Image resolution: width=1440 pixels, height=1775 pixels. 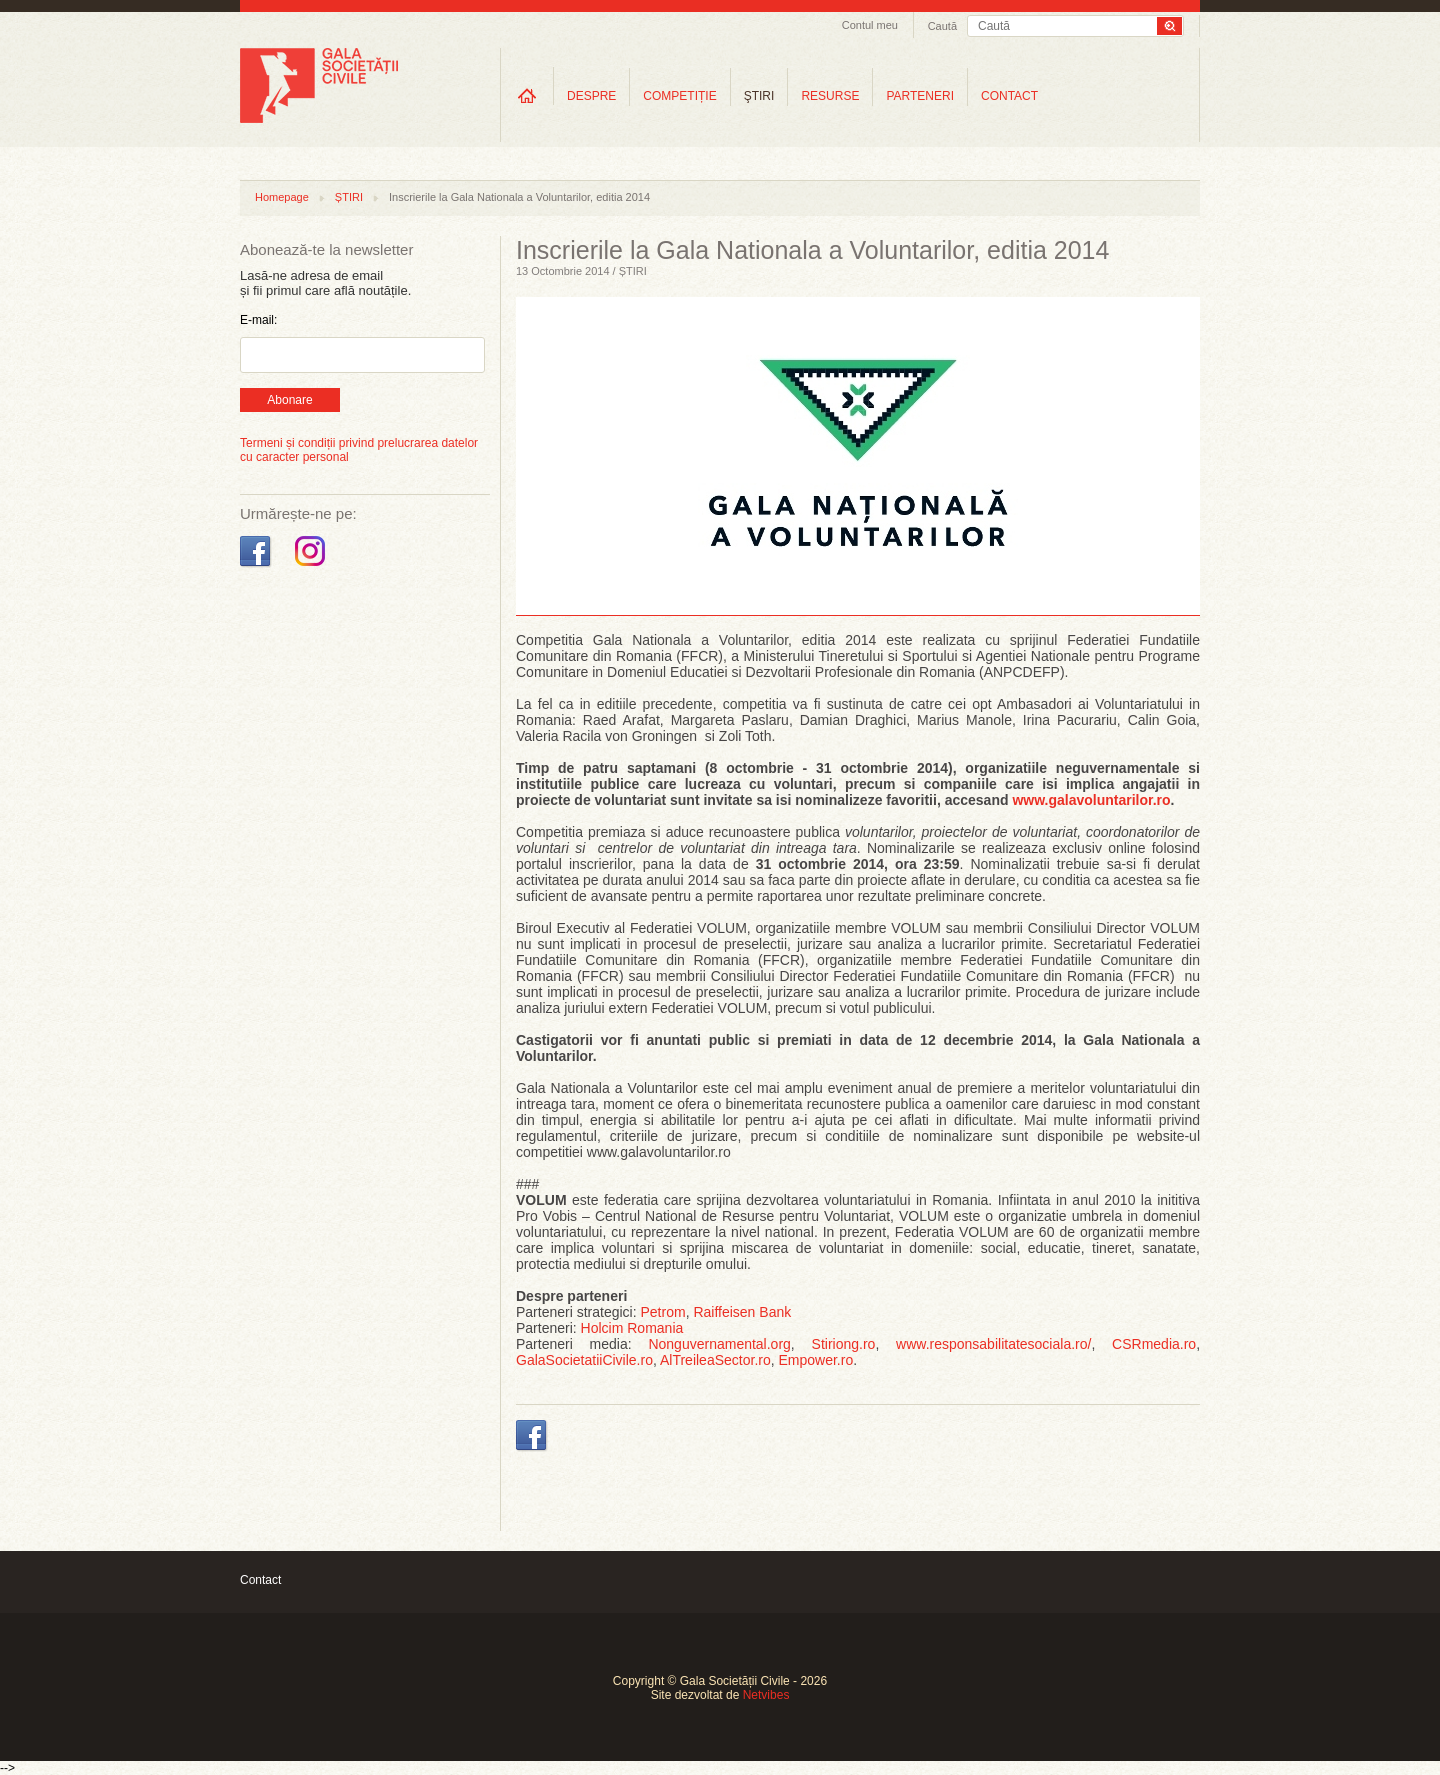 I want to click on Raiffeisen Bank, so click(x=742, y=1312).